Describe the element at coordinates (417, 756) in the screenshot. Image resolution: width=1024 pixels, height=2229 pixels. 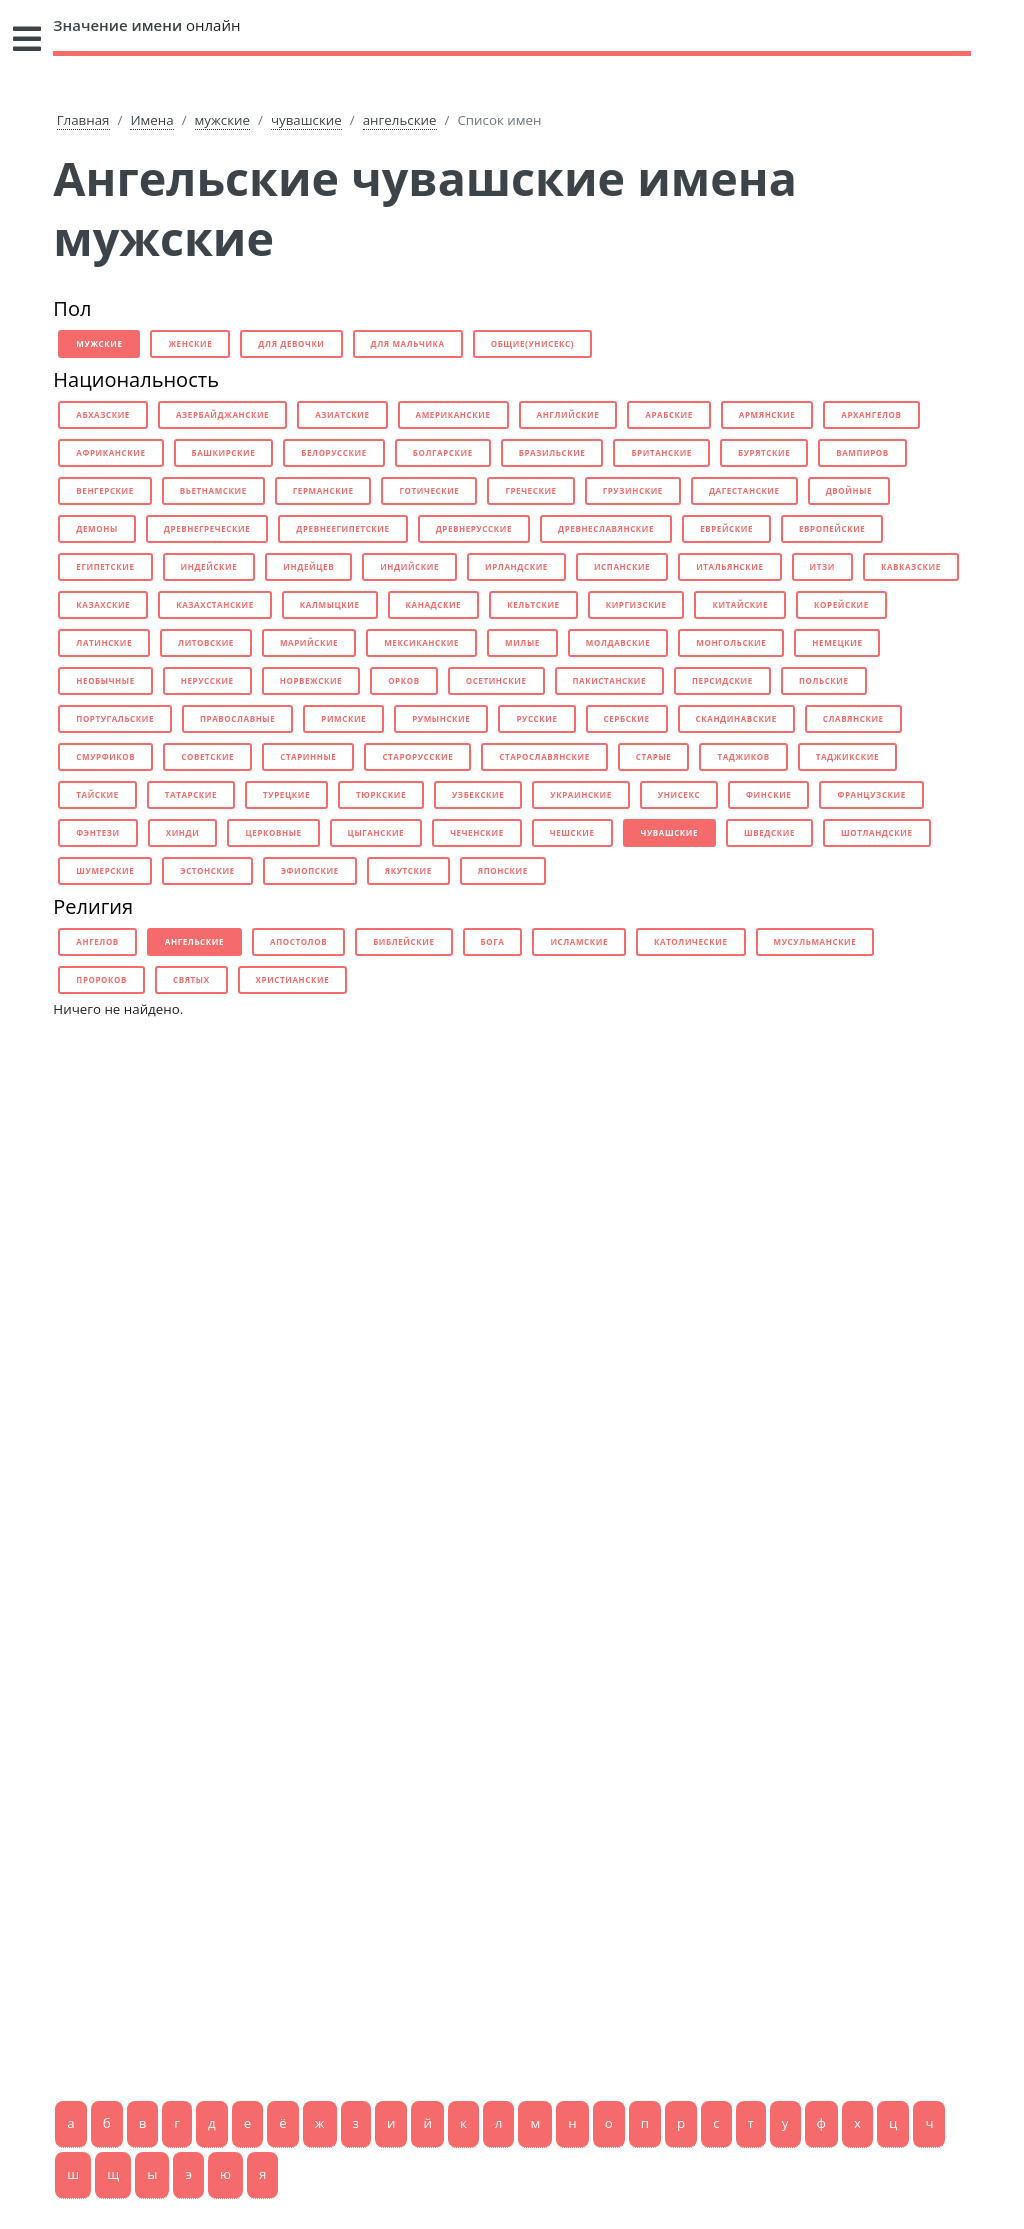
I see `старорусские` at that location.